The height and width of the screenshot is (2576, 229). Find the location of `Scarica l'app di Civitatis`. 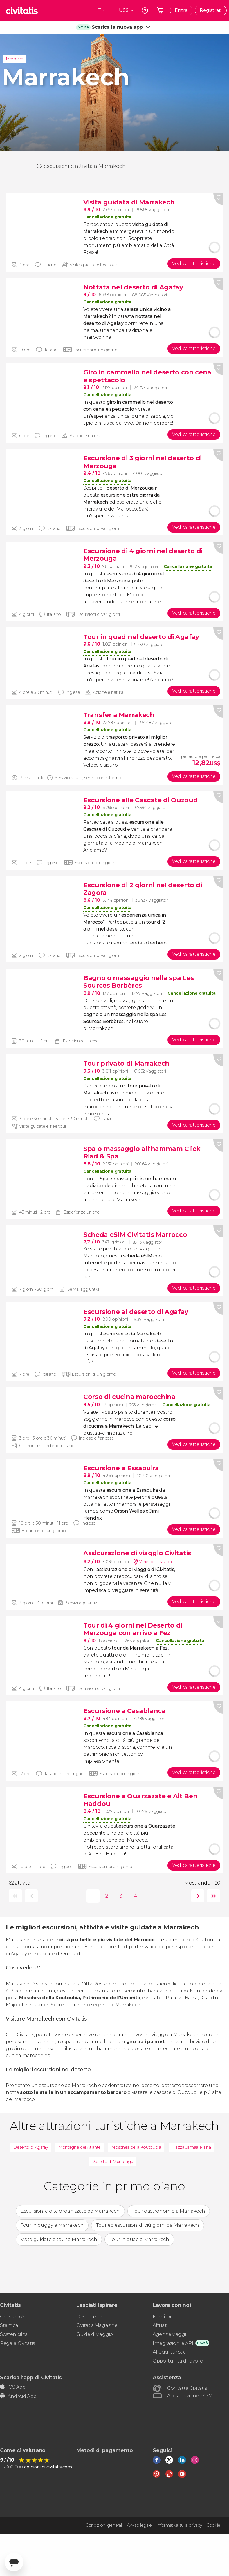

Scarica l'app di Civitatis is located at coordinates (31, 2377).